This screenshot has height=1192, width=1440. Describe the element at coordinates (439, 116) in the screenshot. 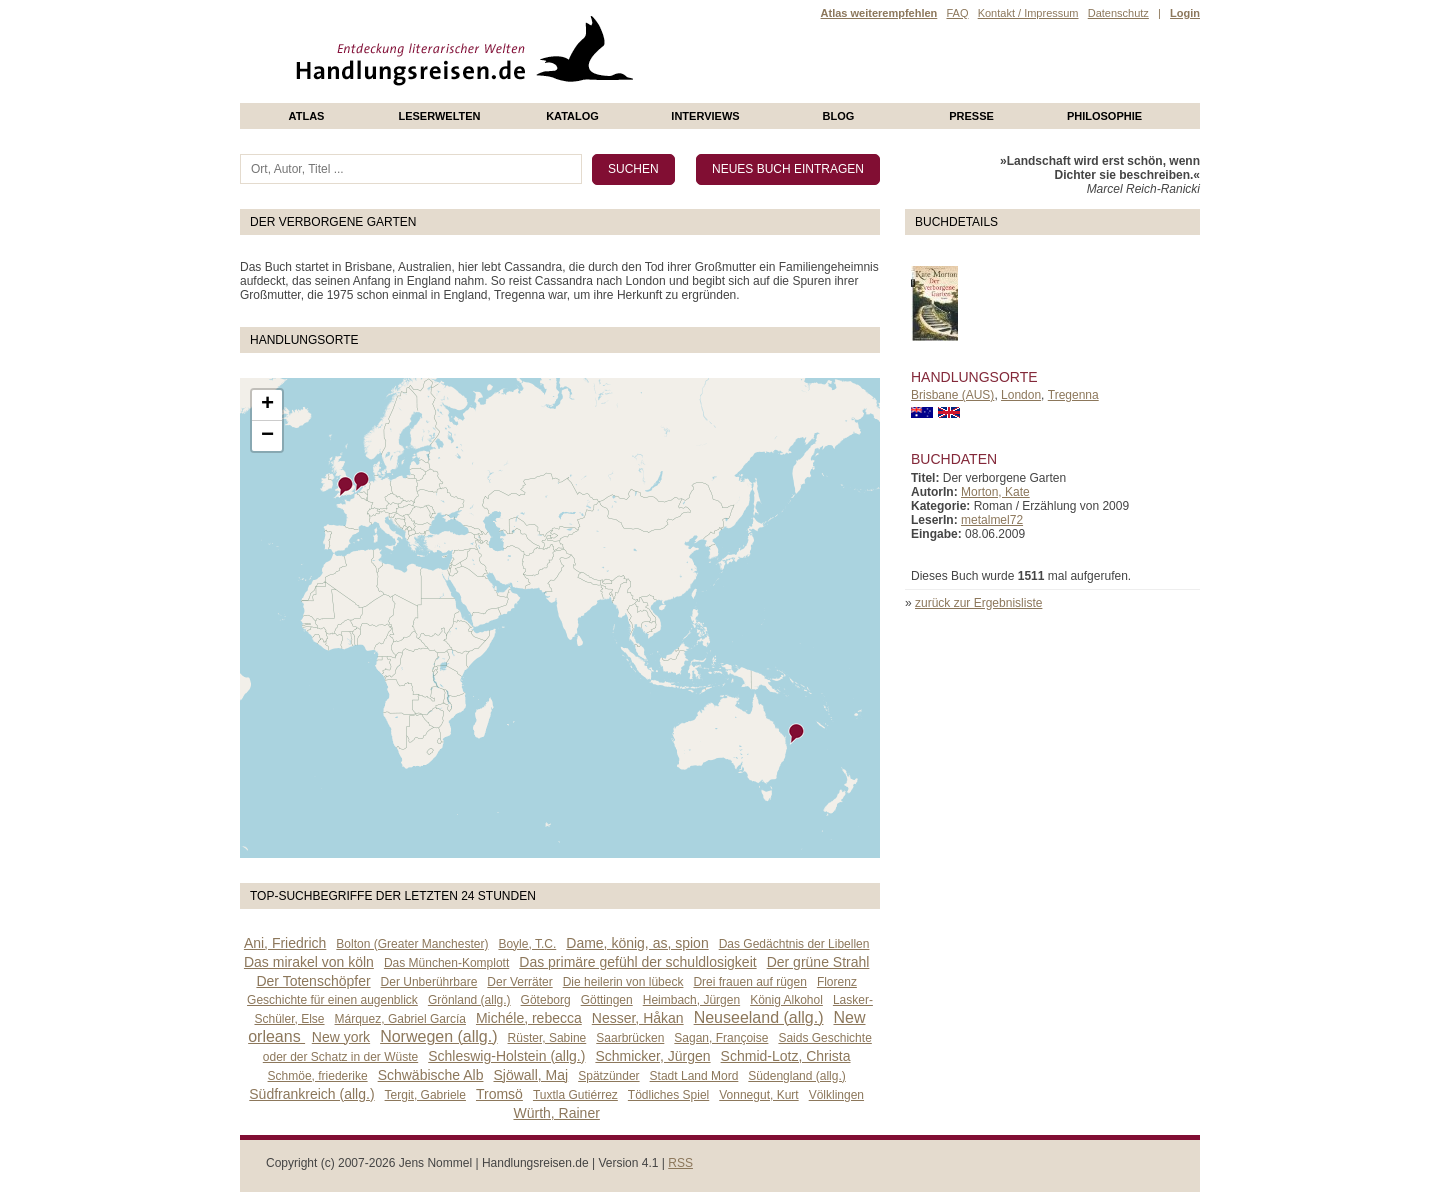

I see `Leserwelten` at that location.